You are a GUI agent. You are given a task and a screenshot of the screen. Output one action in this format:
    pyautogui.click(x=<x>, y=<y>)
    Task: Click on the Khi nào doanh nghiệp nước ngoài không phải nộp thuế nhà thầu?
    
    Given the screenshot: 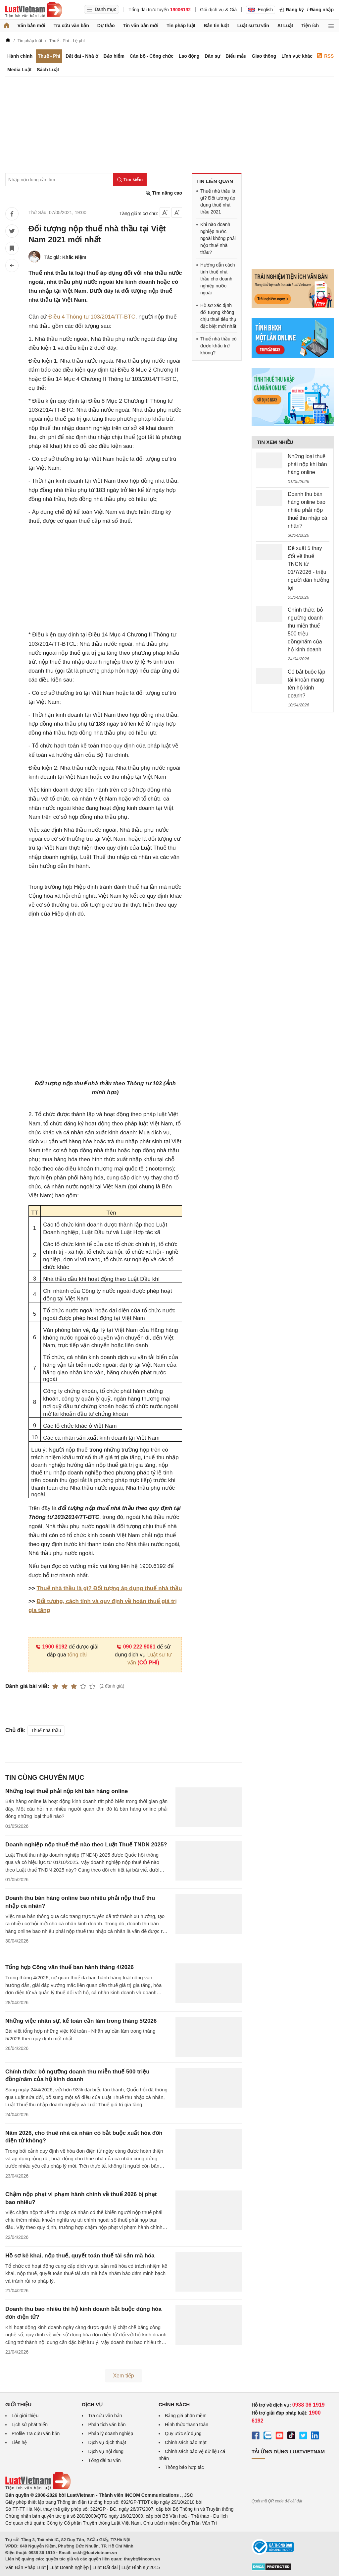 What is the action you would take?
    pyautogui.click(x=218, y=238)
    